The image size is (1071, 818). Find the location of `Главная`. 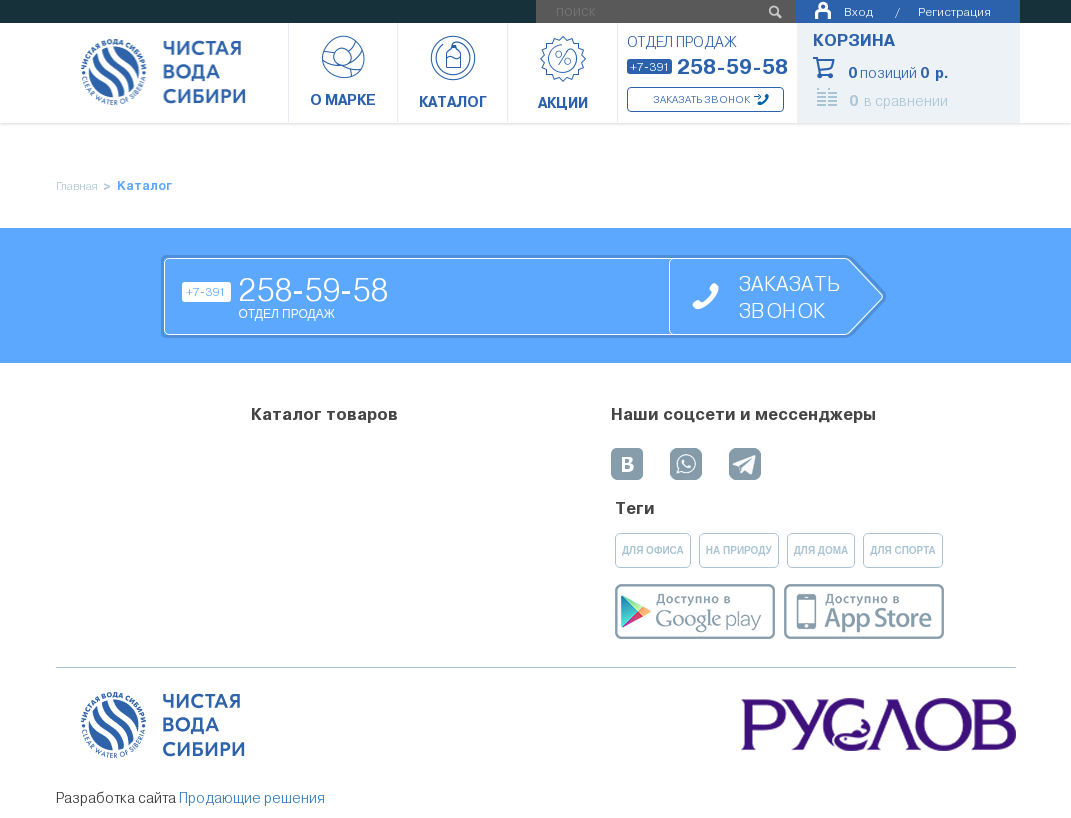

Главная is located at coordinates (77, 186).